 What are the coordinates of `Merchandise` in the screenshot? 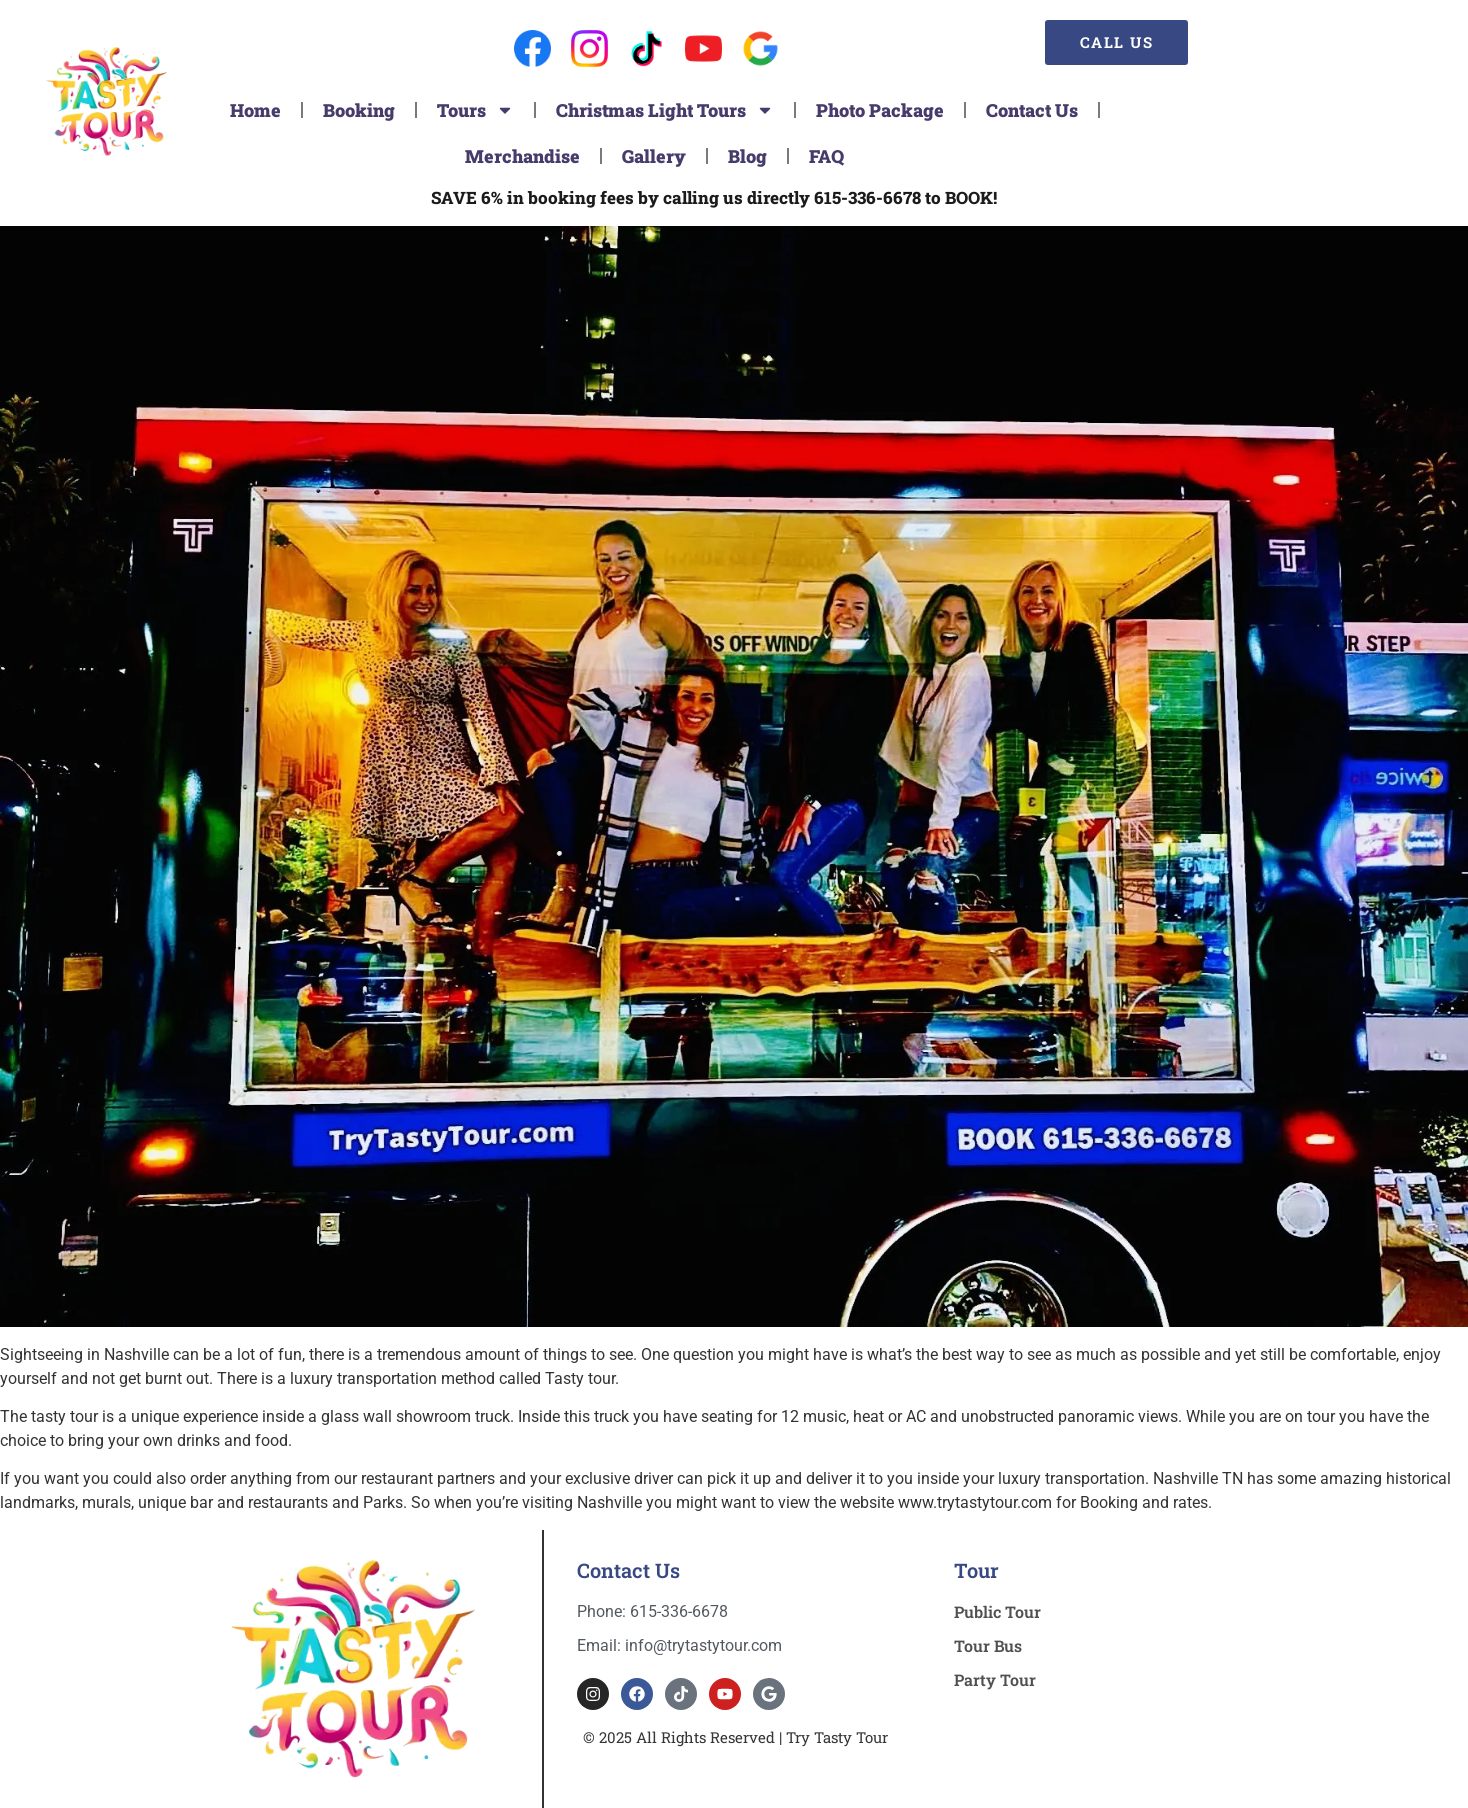 It's located at (522, 156).